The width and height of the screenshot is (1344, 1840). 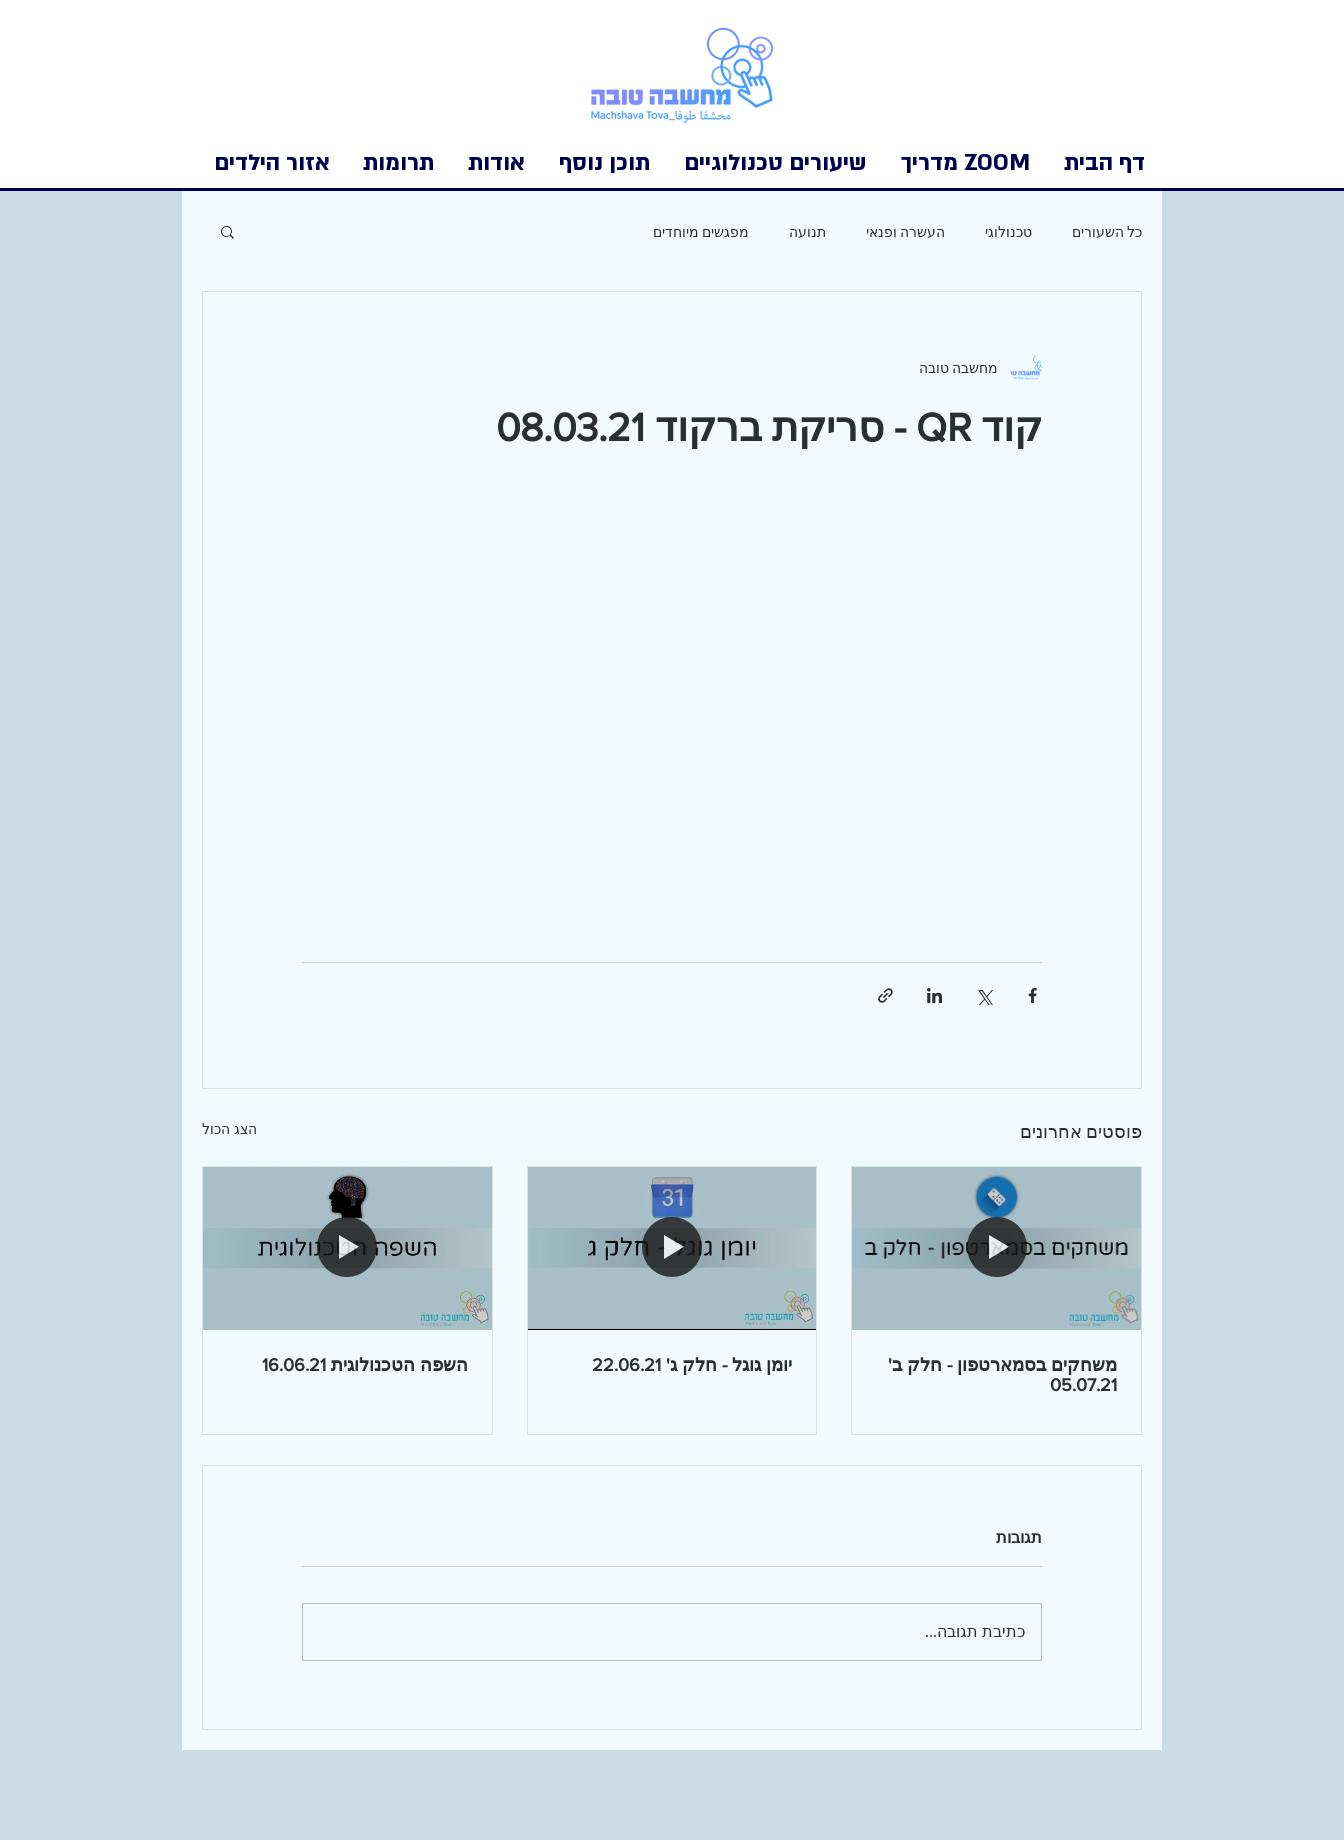 What do you see at coordinates (934, 995) in the screenshot?
I see `[שיתוף בלינקדאין]` at bounding box center [934, 995].